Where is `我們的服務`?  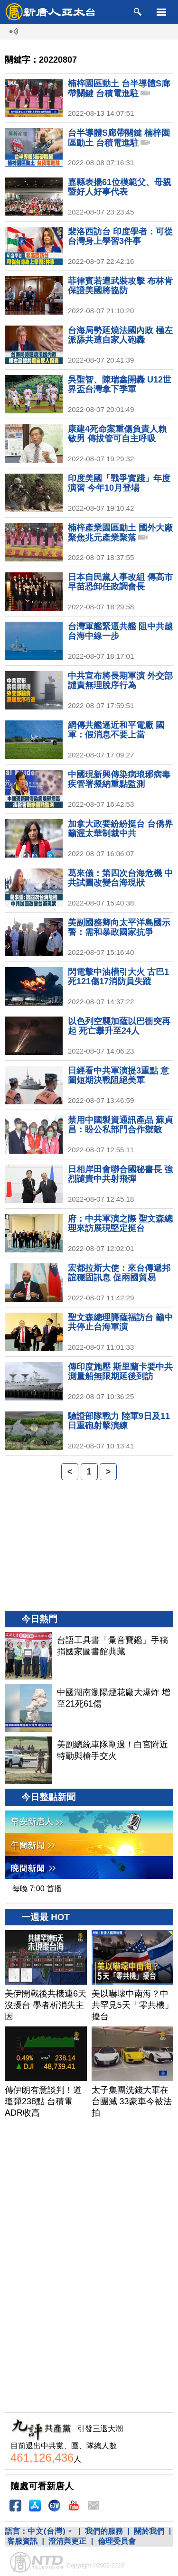 我們的服務 is located at coordinates (104, 2531).